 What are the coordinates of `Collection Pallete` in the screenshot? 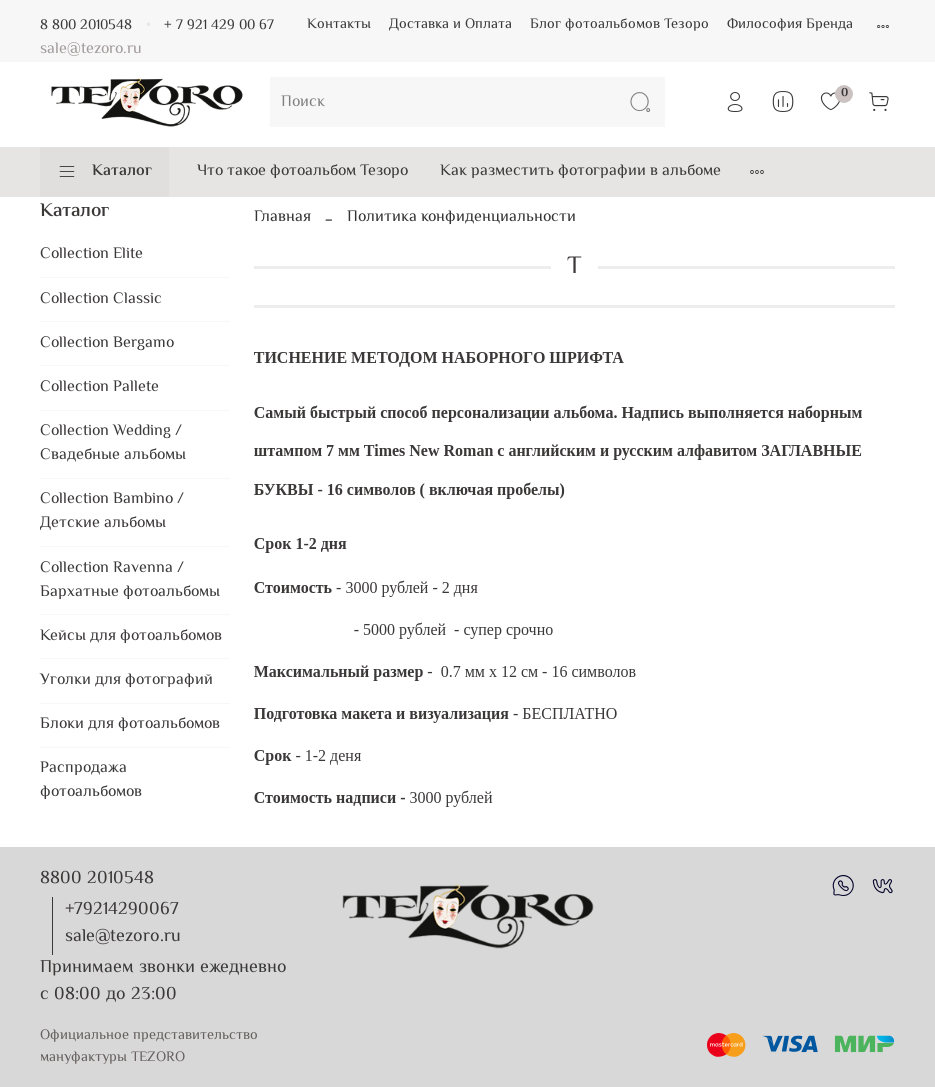 It's located at (99, 387).